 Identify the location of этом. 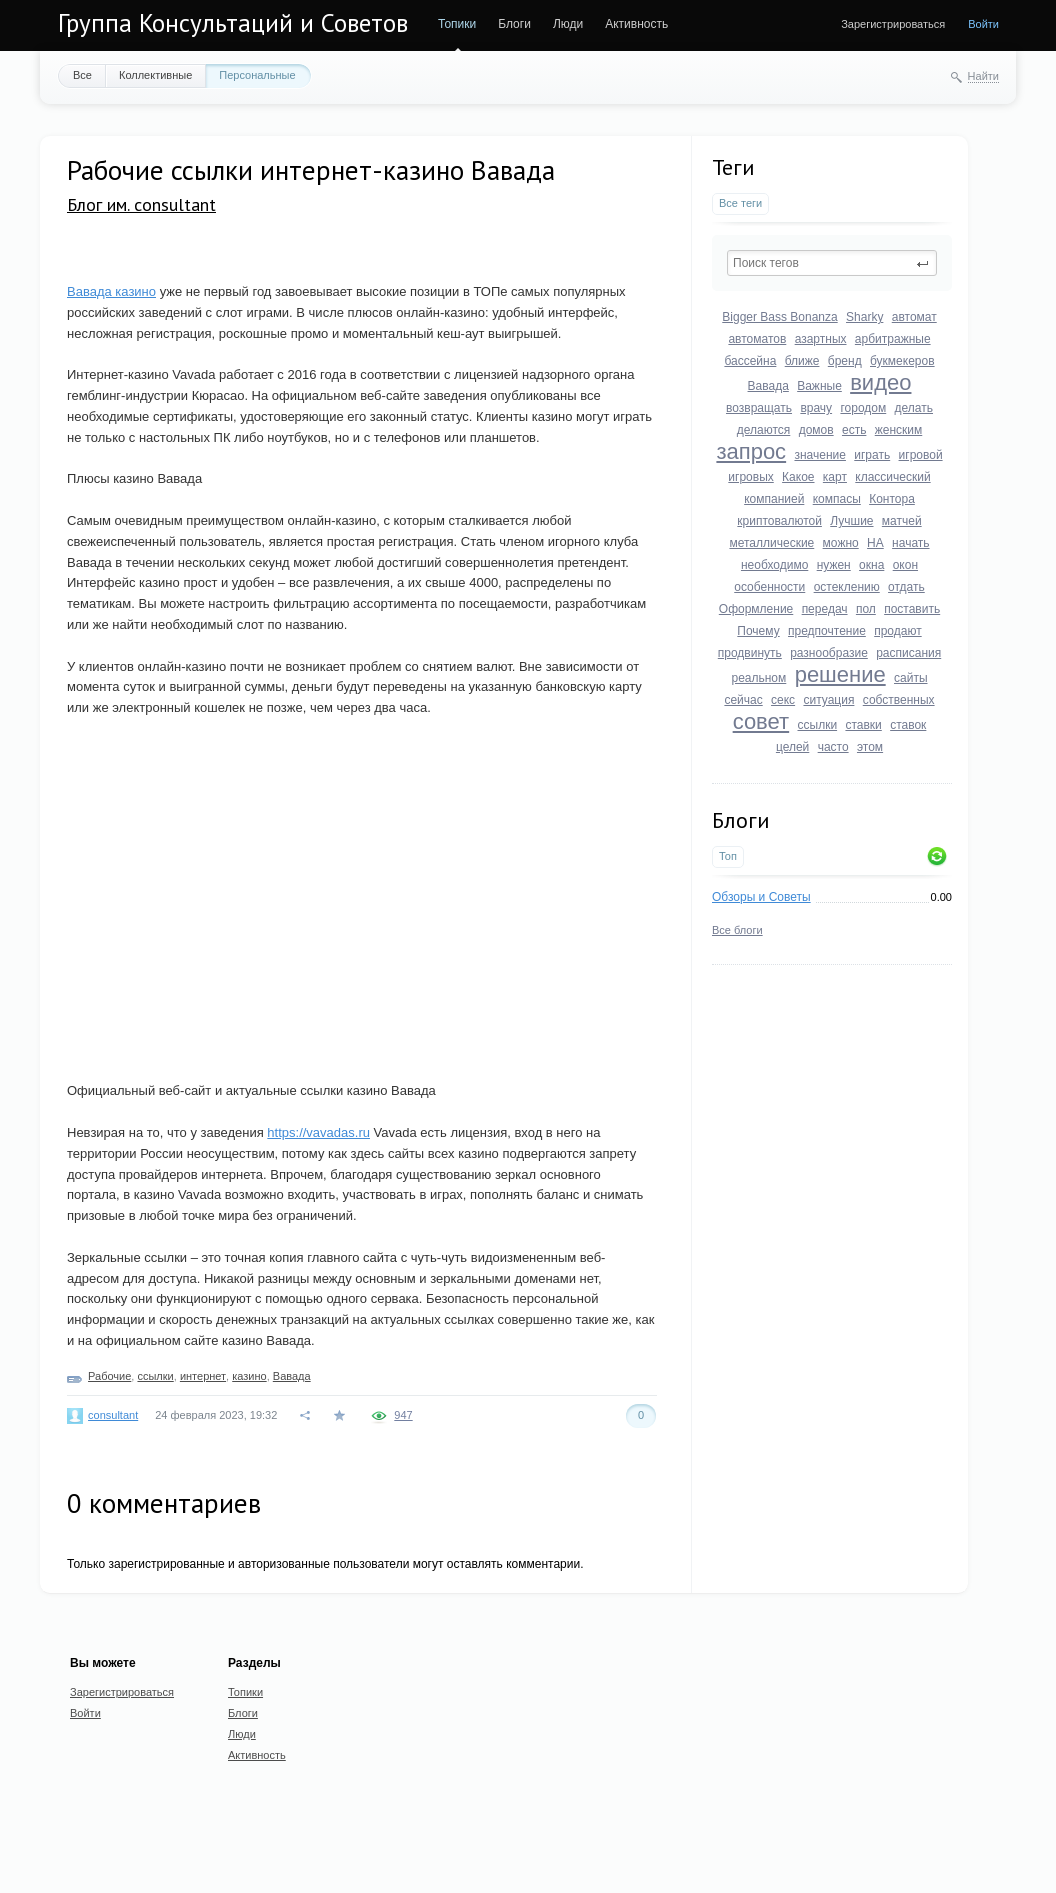
(870, 747).